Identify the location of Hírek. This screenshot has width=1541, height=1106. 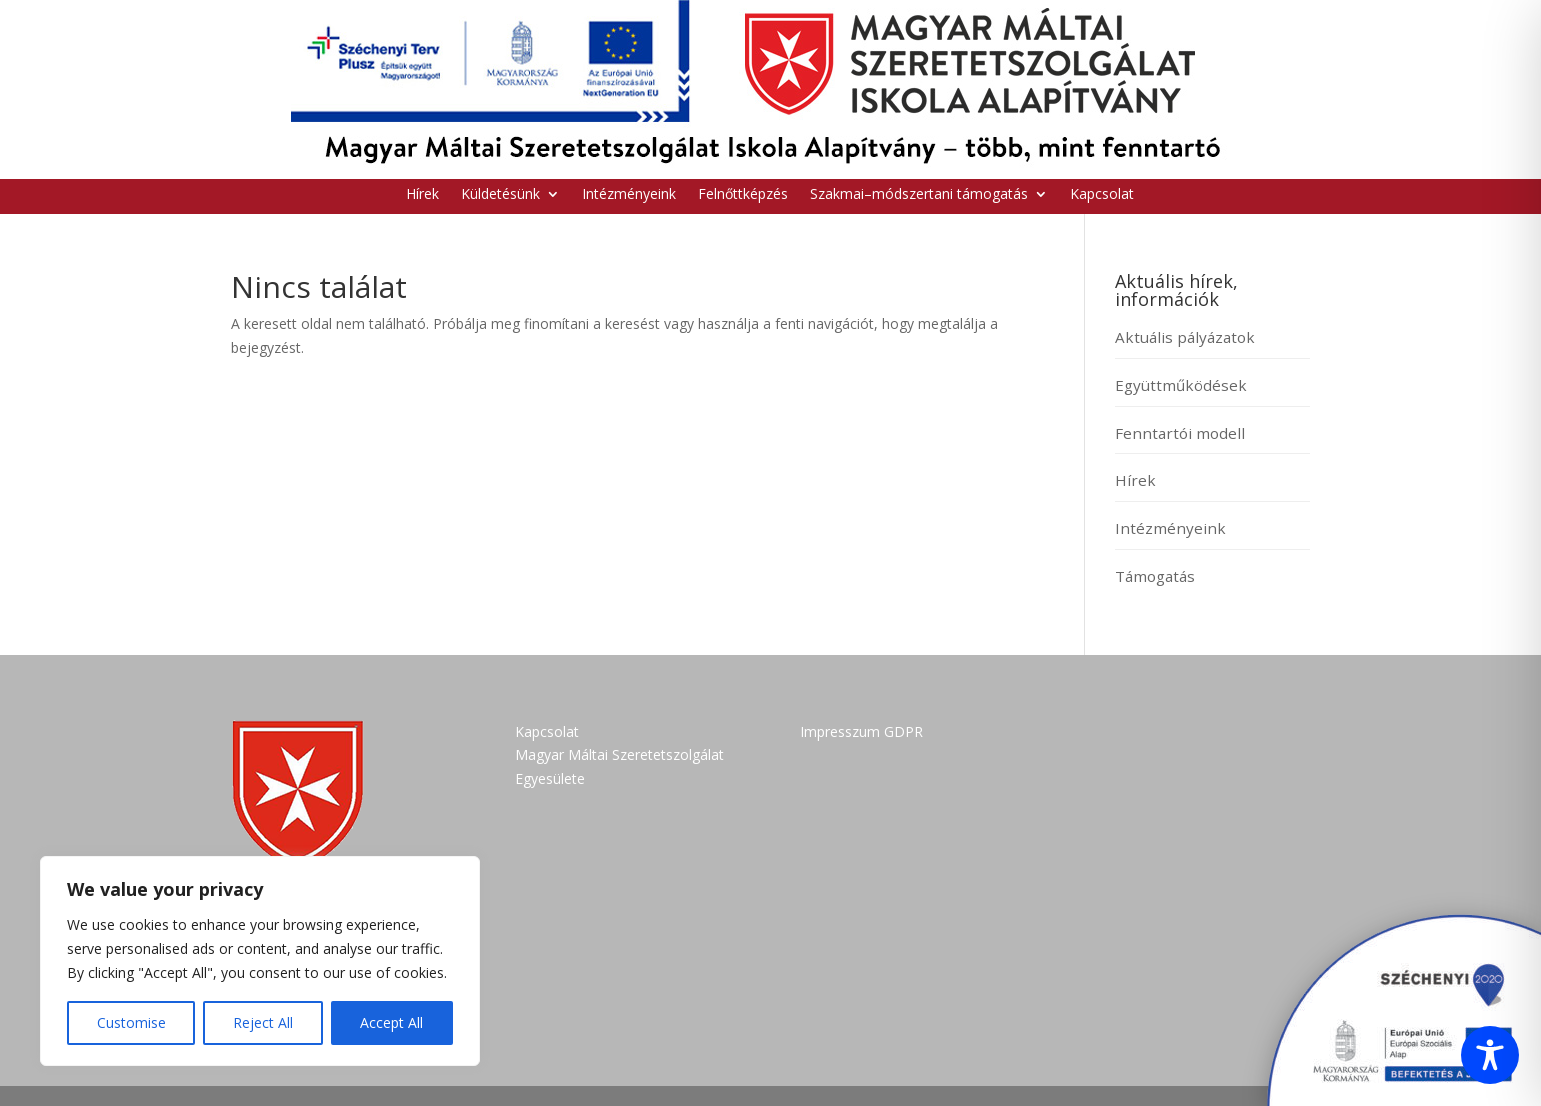
(422, 195).